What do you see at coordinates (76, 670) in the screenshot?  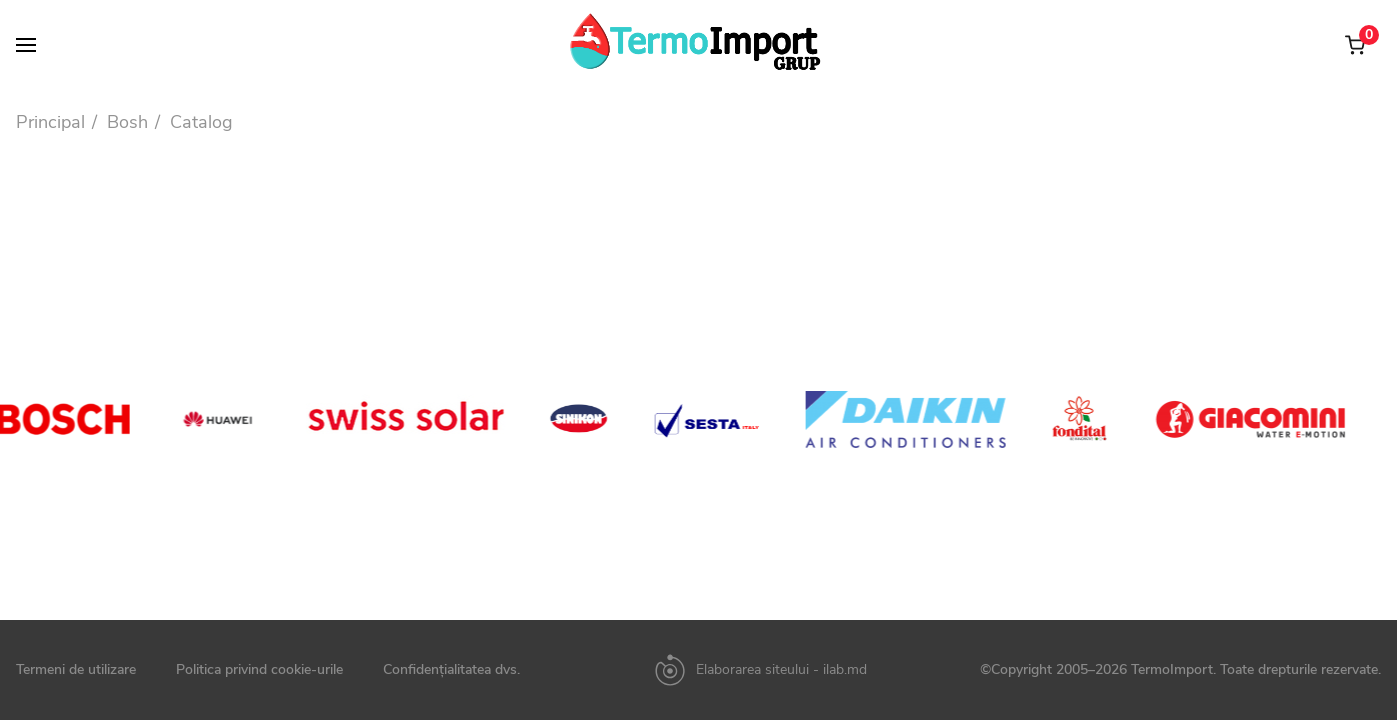 I see `Termeni de utilizare` at bounding box center [76, 670].